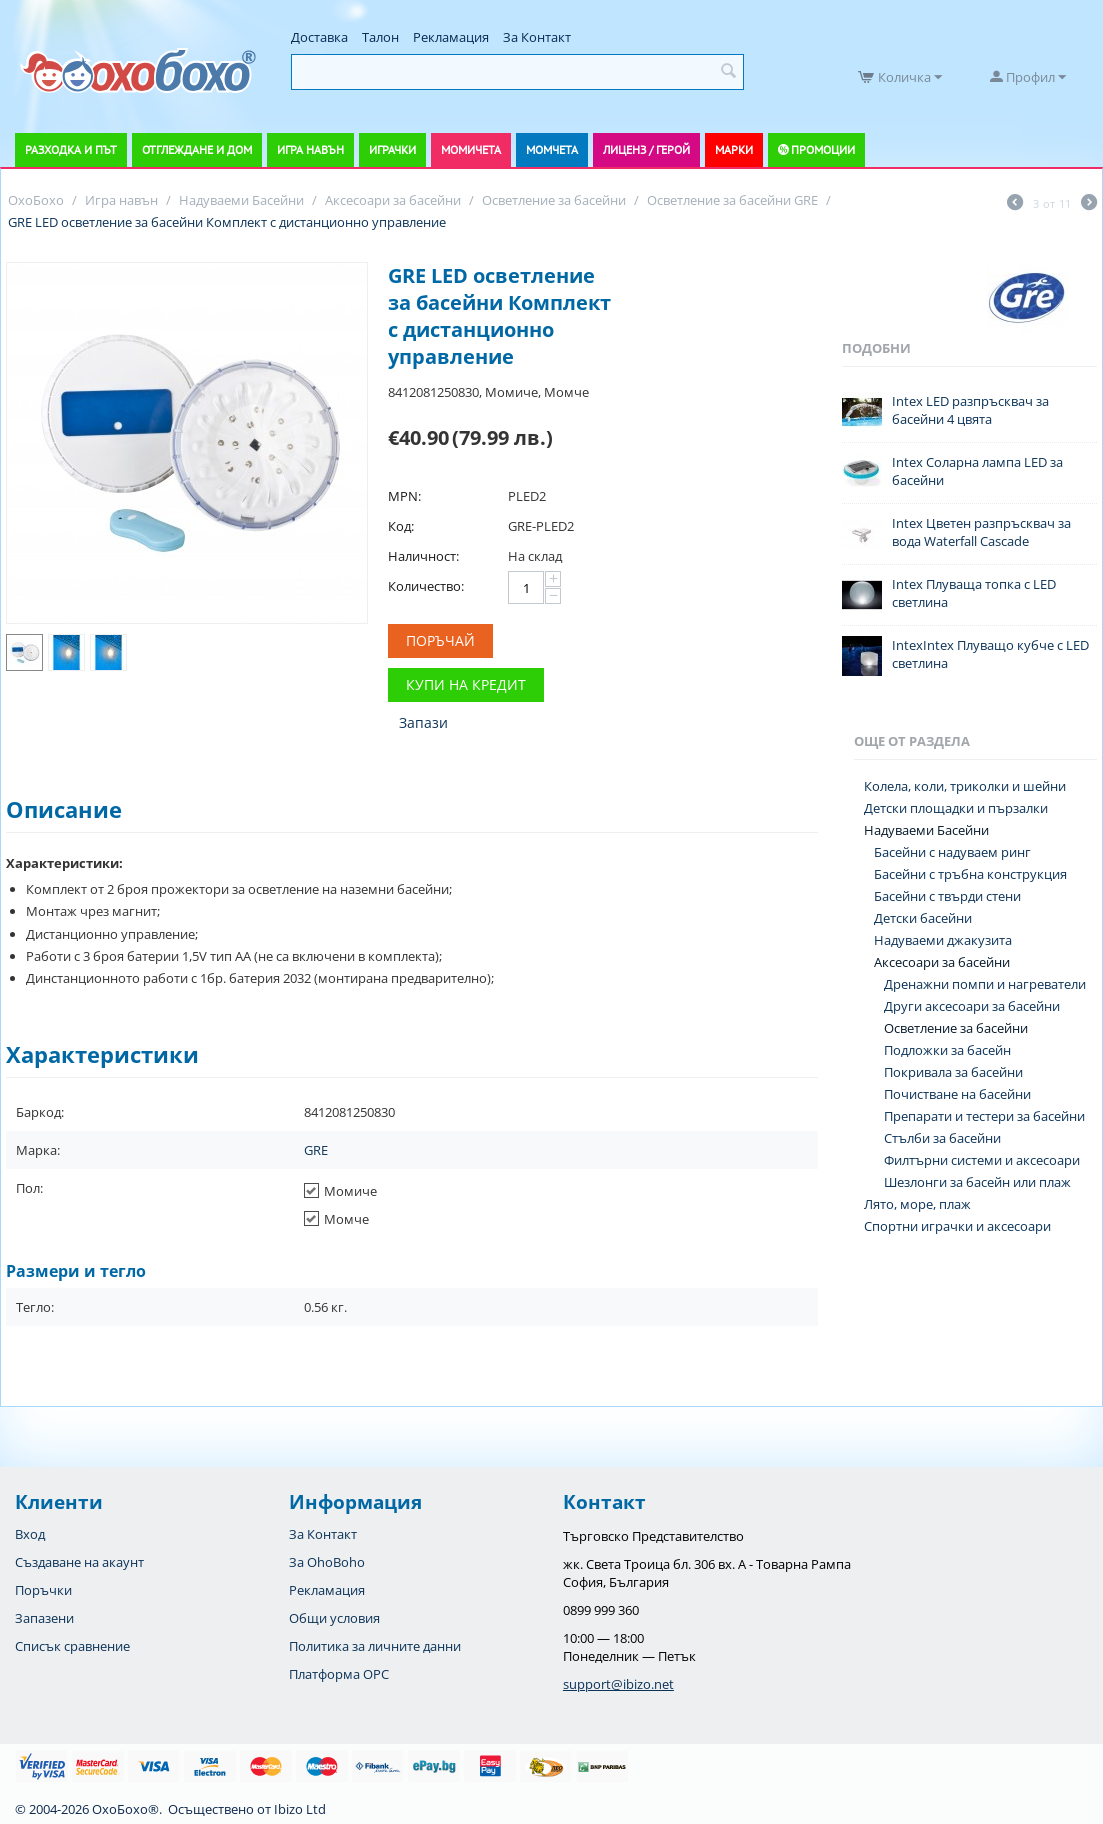 The image size is (1103, 1824). I want to click on Почистване на басейни, so click(957, 1094).